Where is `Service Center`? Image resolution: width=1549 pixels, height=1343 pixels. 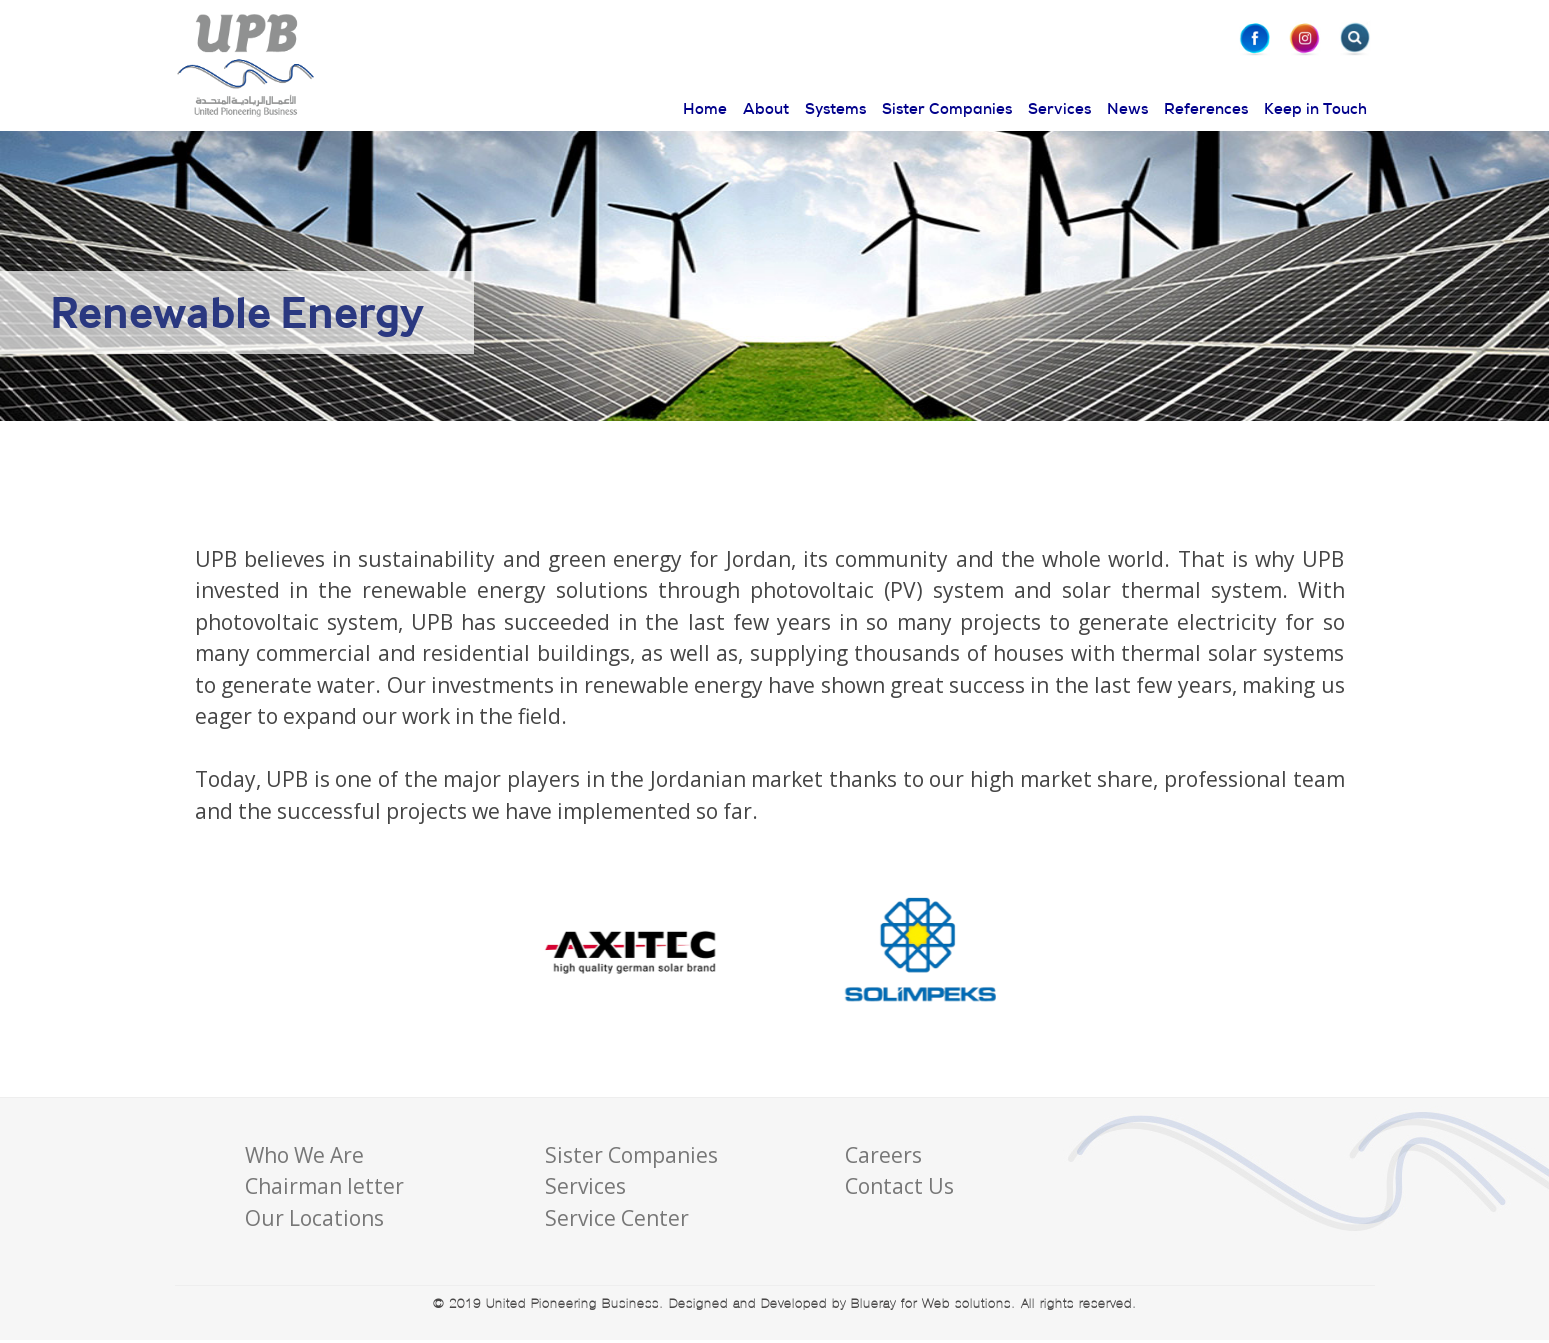
Service Center is located at coordinates (617, 1218).